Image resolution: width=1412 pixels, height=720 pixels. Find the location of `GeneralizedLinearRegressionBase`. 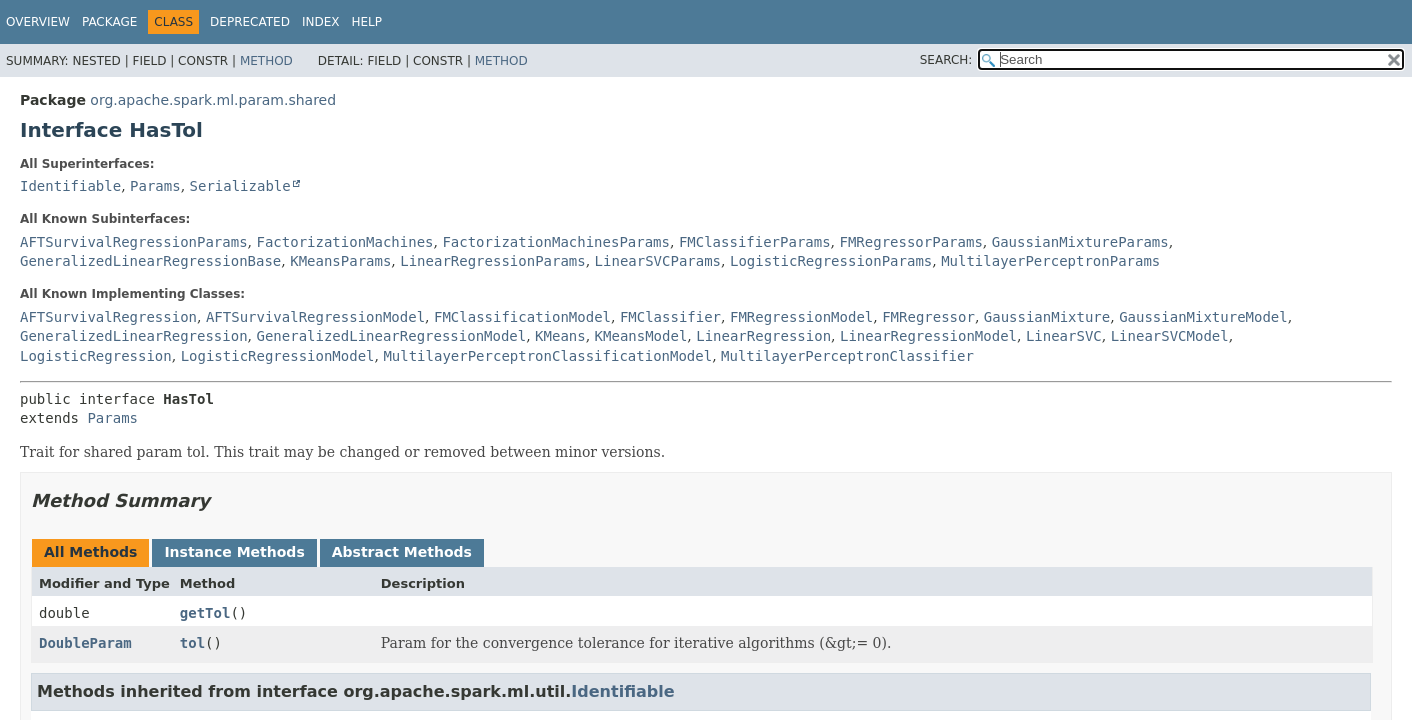

GeneralizedLinearRegressionBase is located at coordinates (150, 261).